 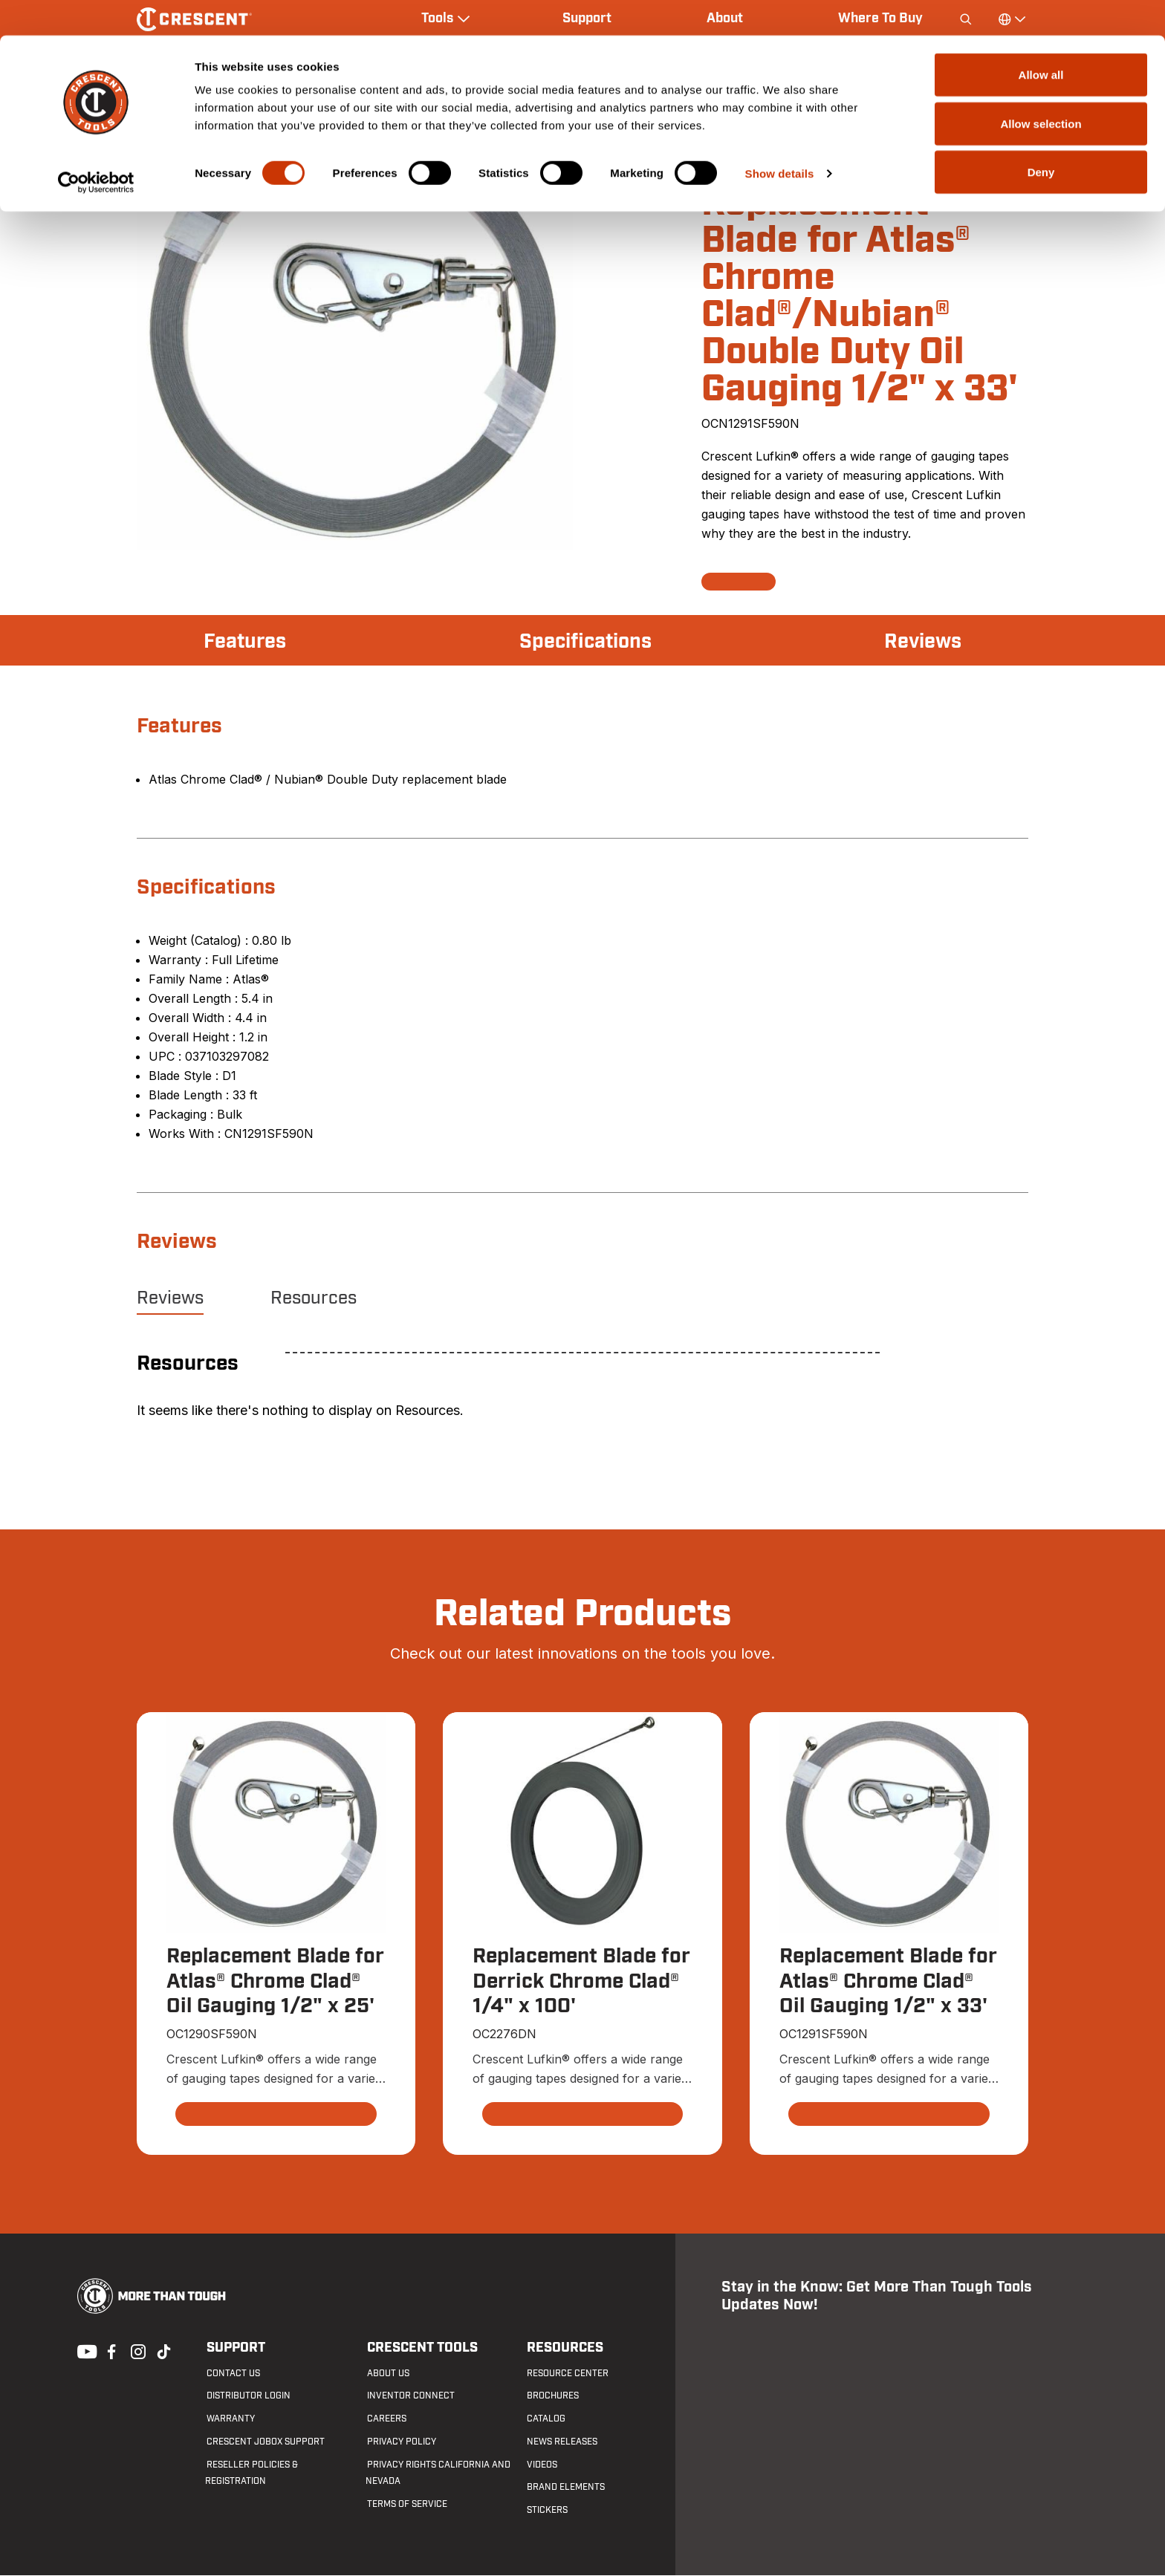 What do you see at coordinates (313, 1298) in the screenshot?
I see `Resources` at bounding box center [313, 1298].